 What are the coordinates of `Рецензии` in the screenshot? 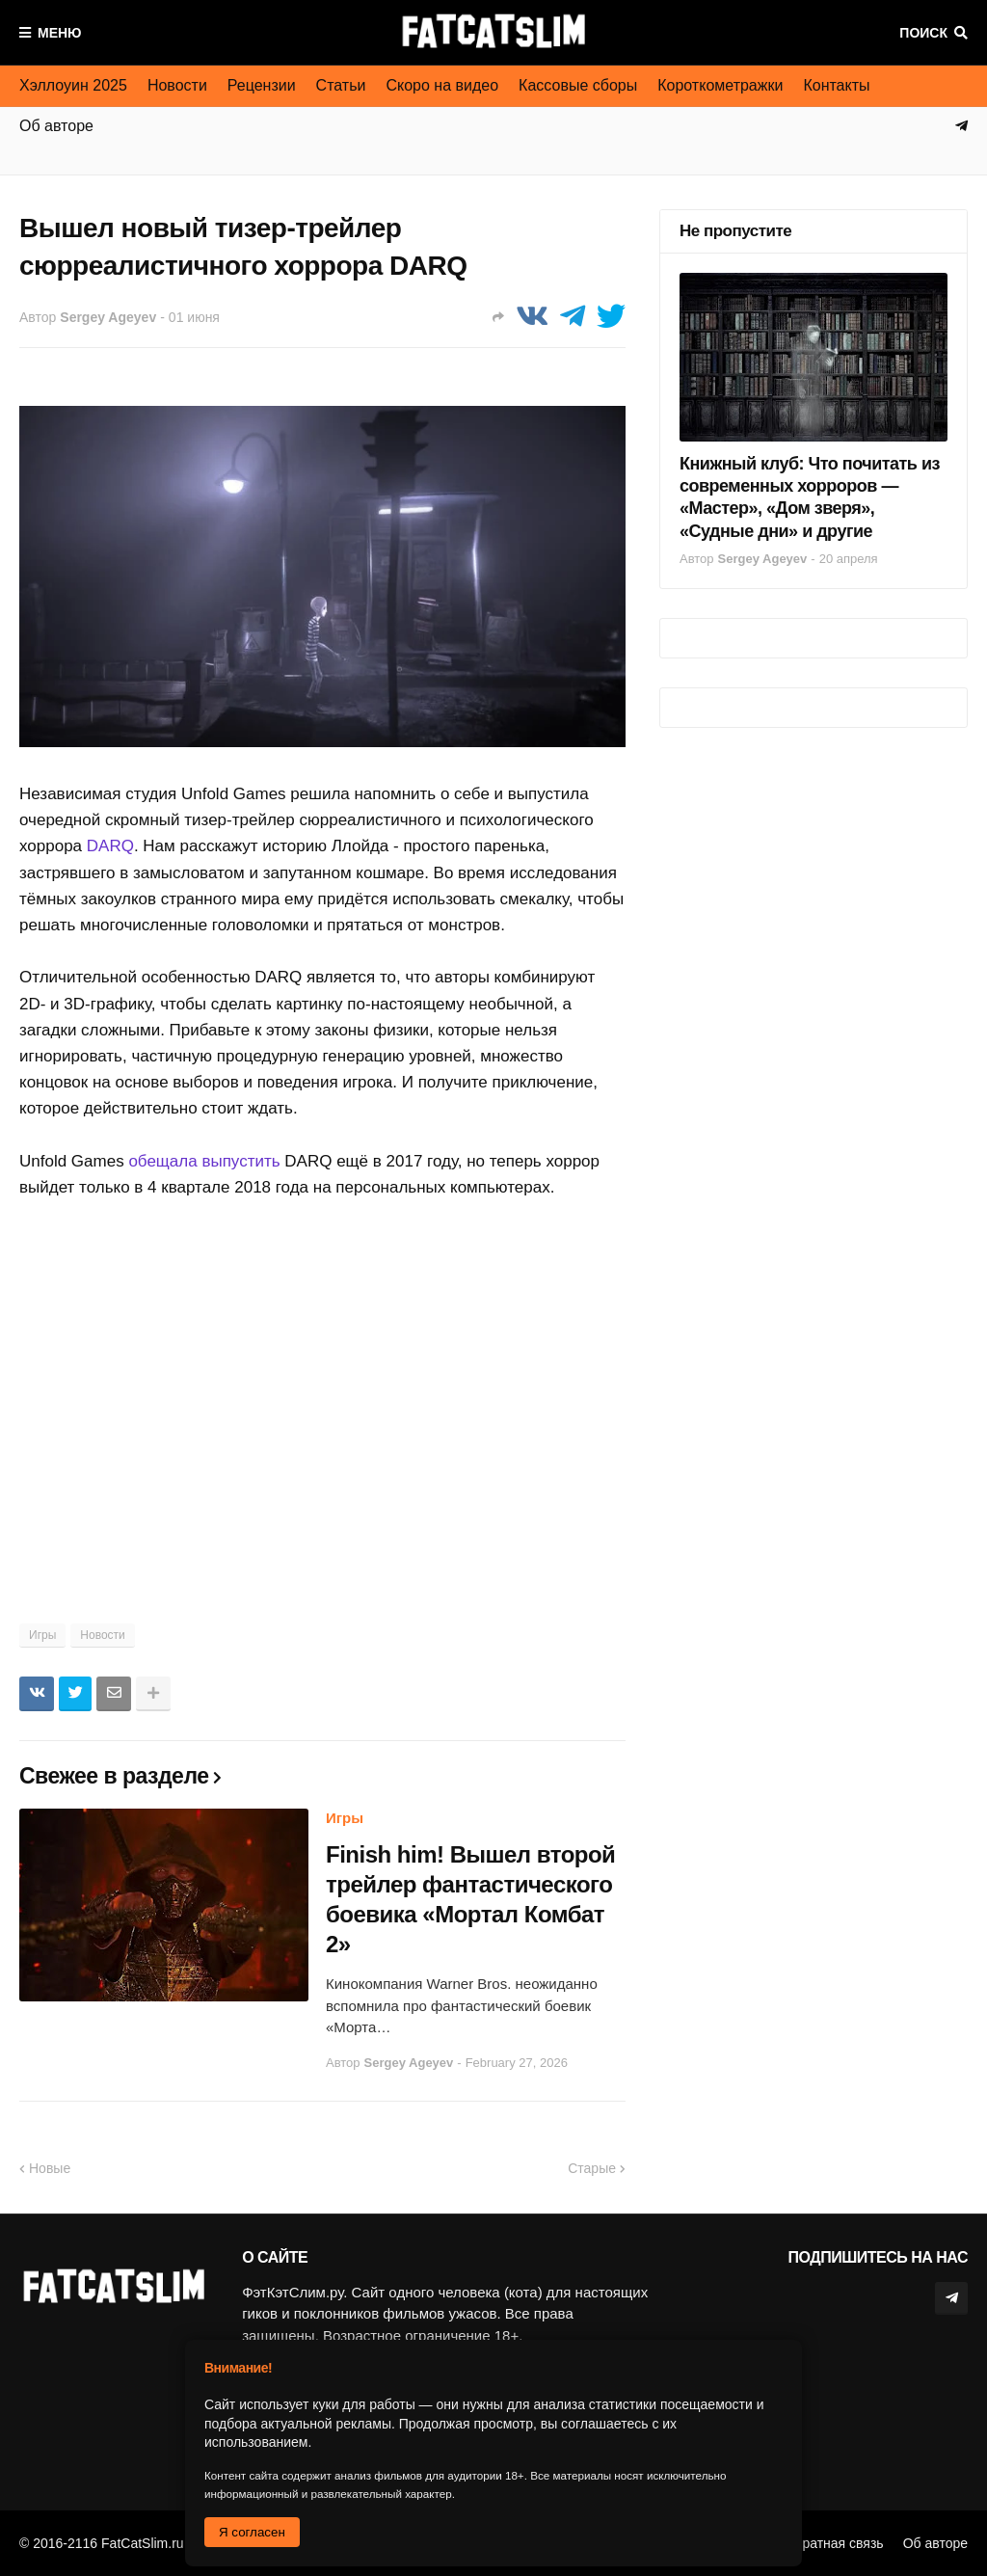 It's located at (261, 85).